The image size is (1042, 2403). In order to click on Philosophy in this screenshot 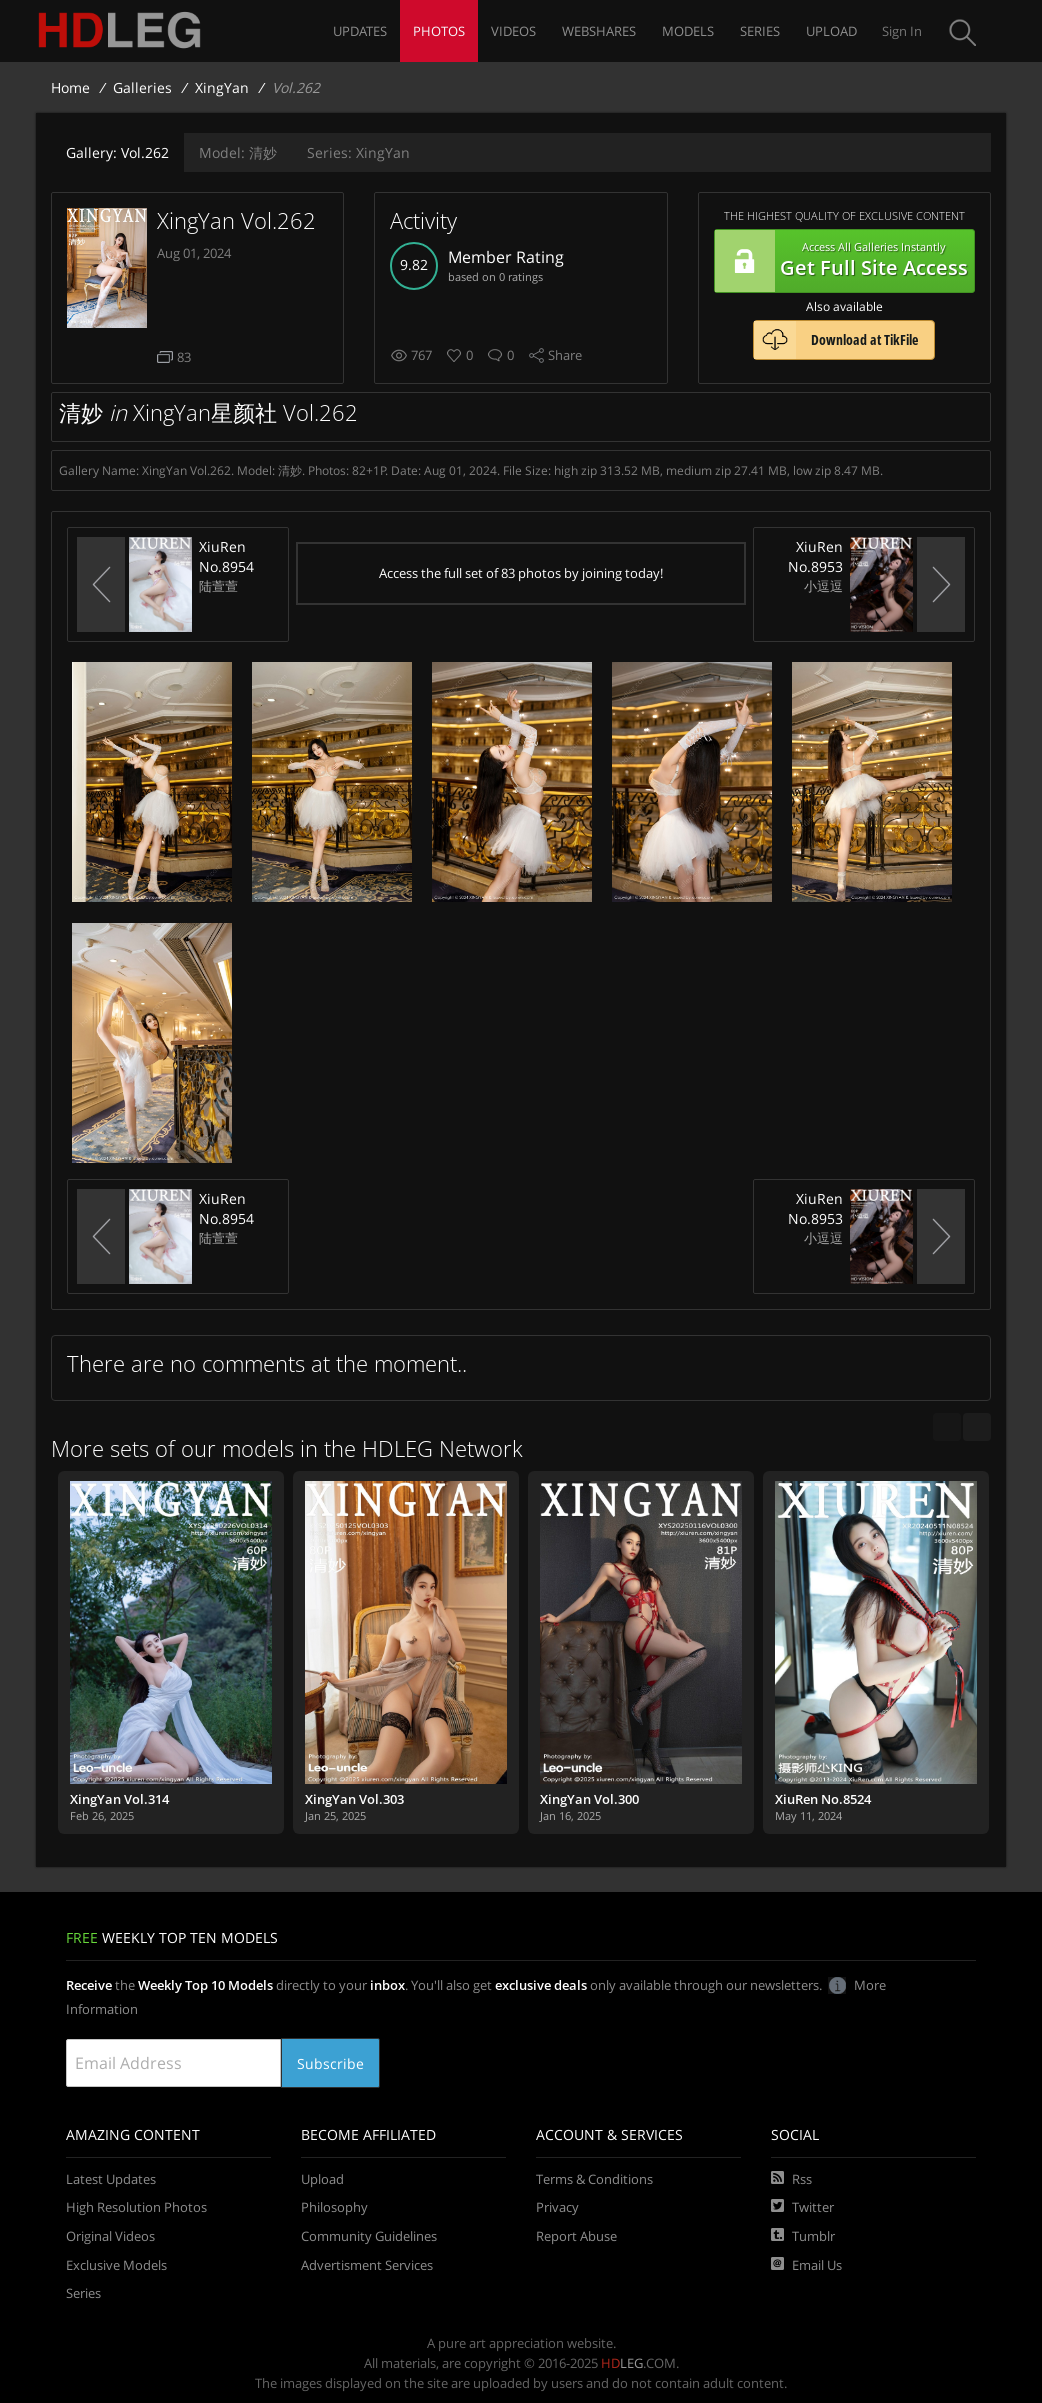, I will do `click(334, 2207)`.